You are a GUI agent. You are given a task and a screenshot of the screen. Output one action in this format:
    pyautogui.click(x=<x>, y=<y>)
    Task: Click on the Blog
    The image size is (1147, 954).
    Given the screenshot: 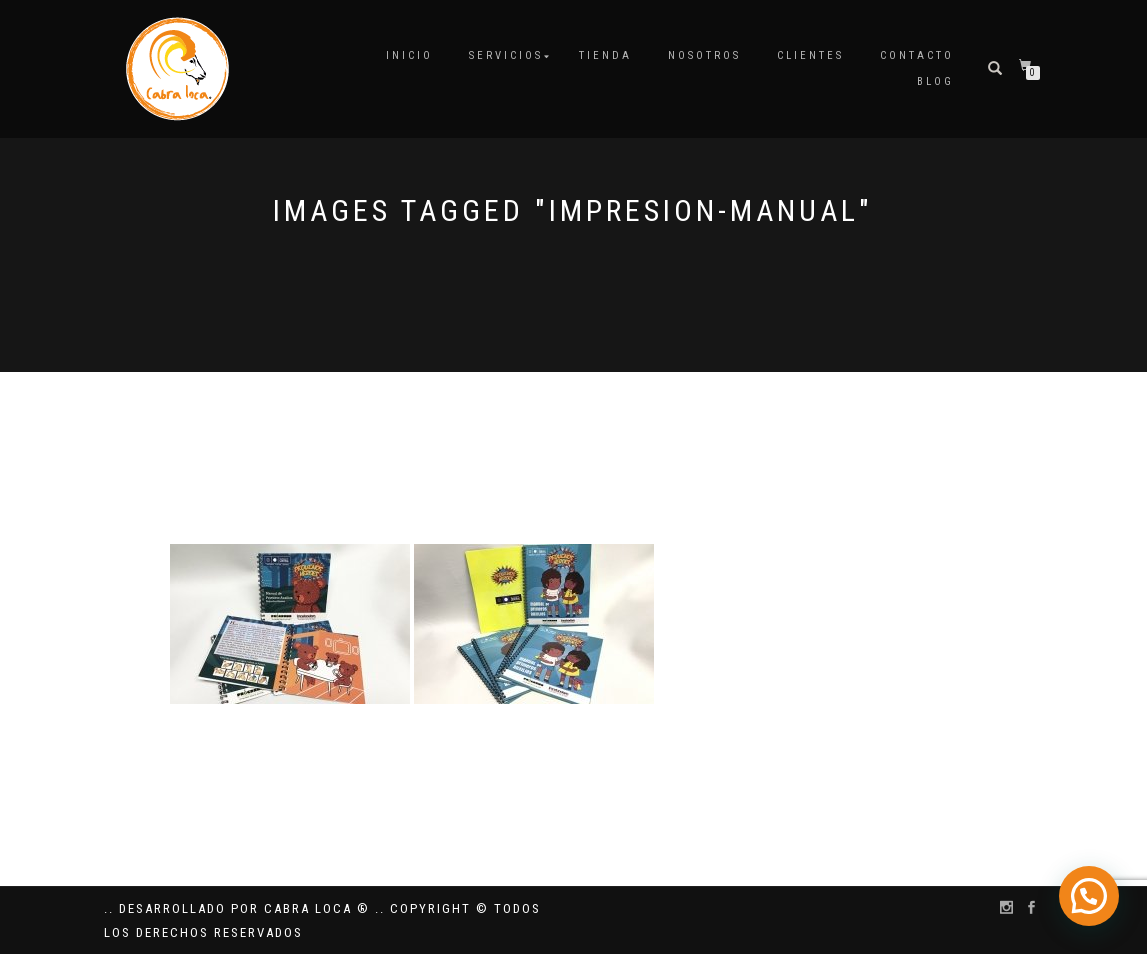 What is the action you would take?
    pyautogui.click(x=935, y=81)
    